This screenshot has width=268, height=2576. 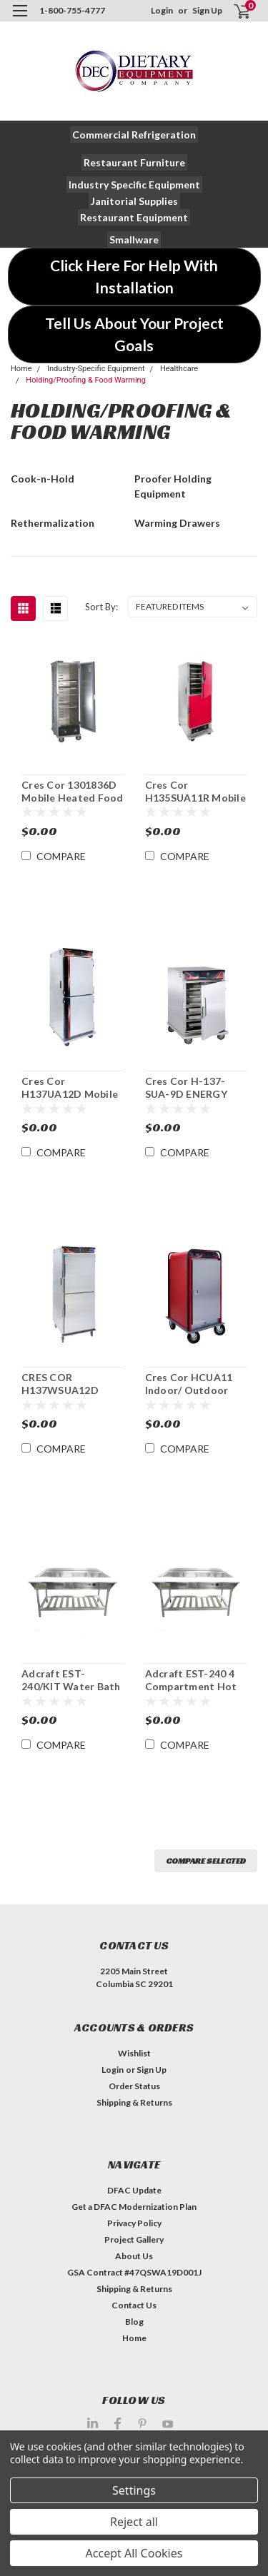 What do you see at coordinates (206, 1860) in the screenshot?
I see `Compare Selected` at bounding box center [206, 1860].